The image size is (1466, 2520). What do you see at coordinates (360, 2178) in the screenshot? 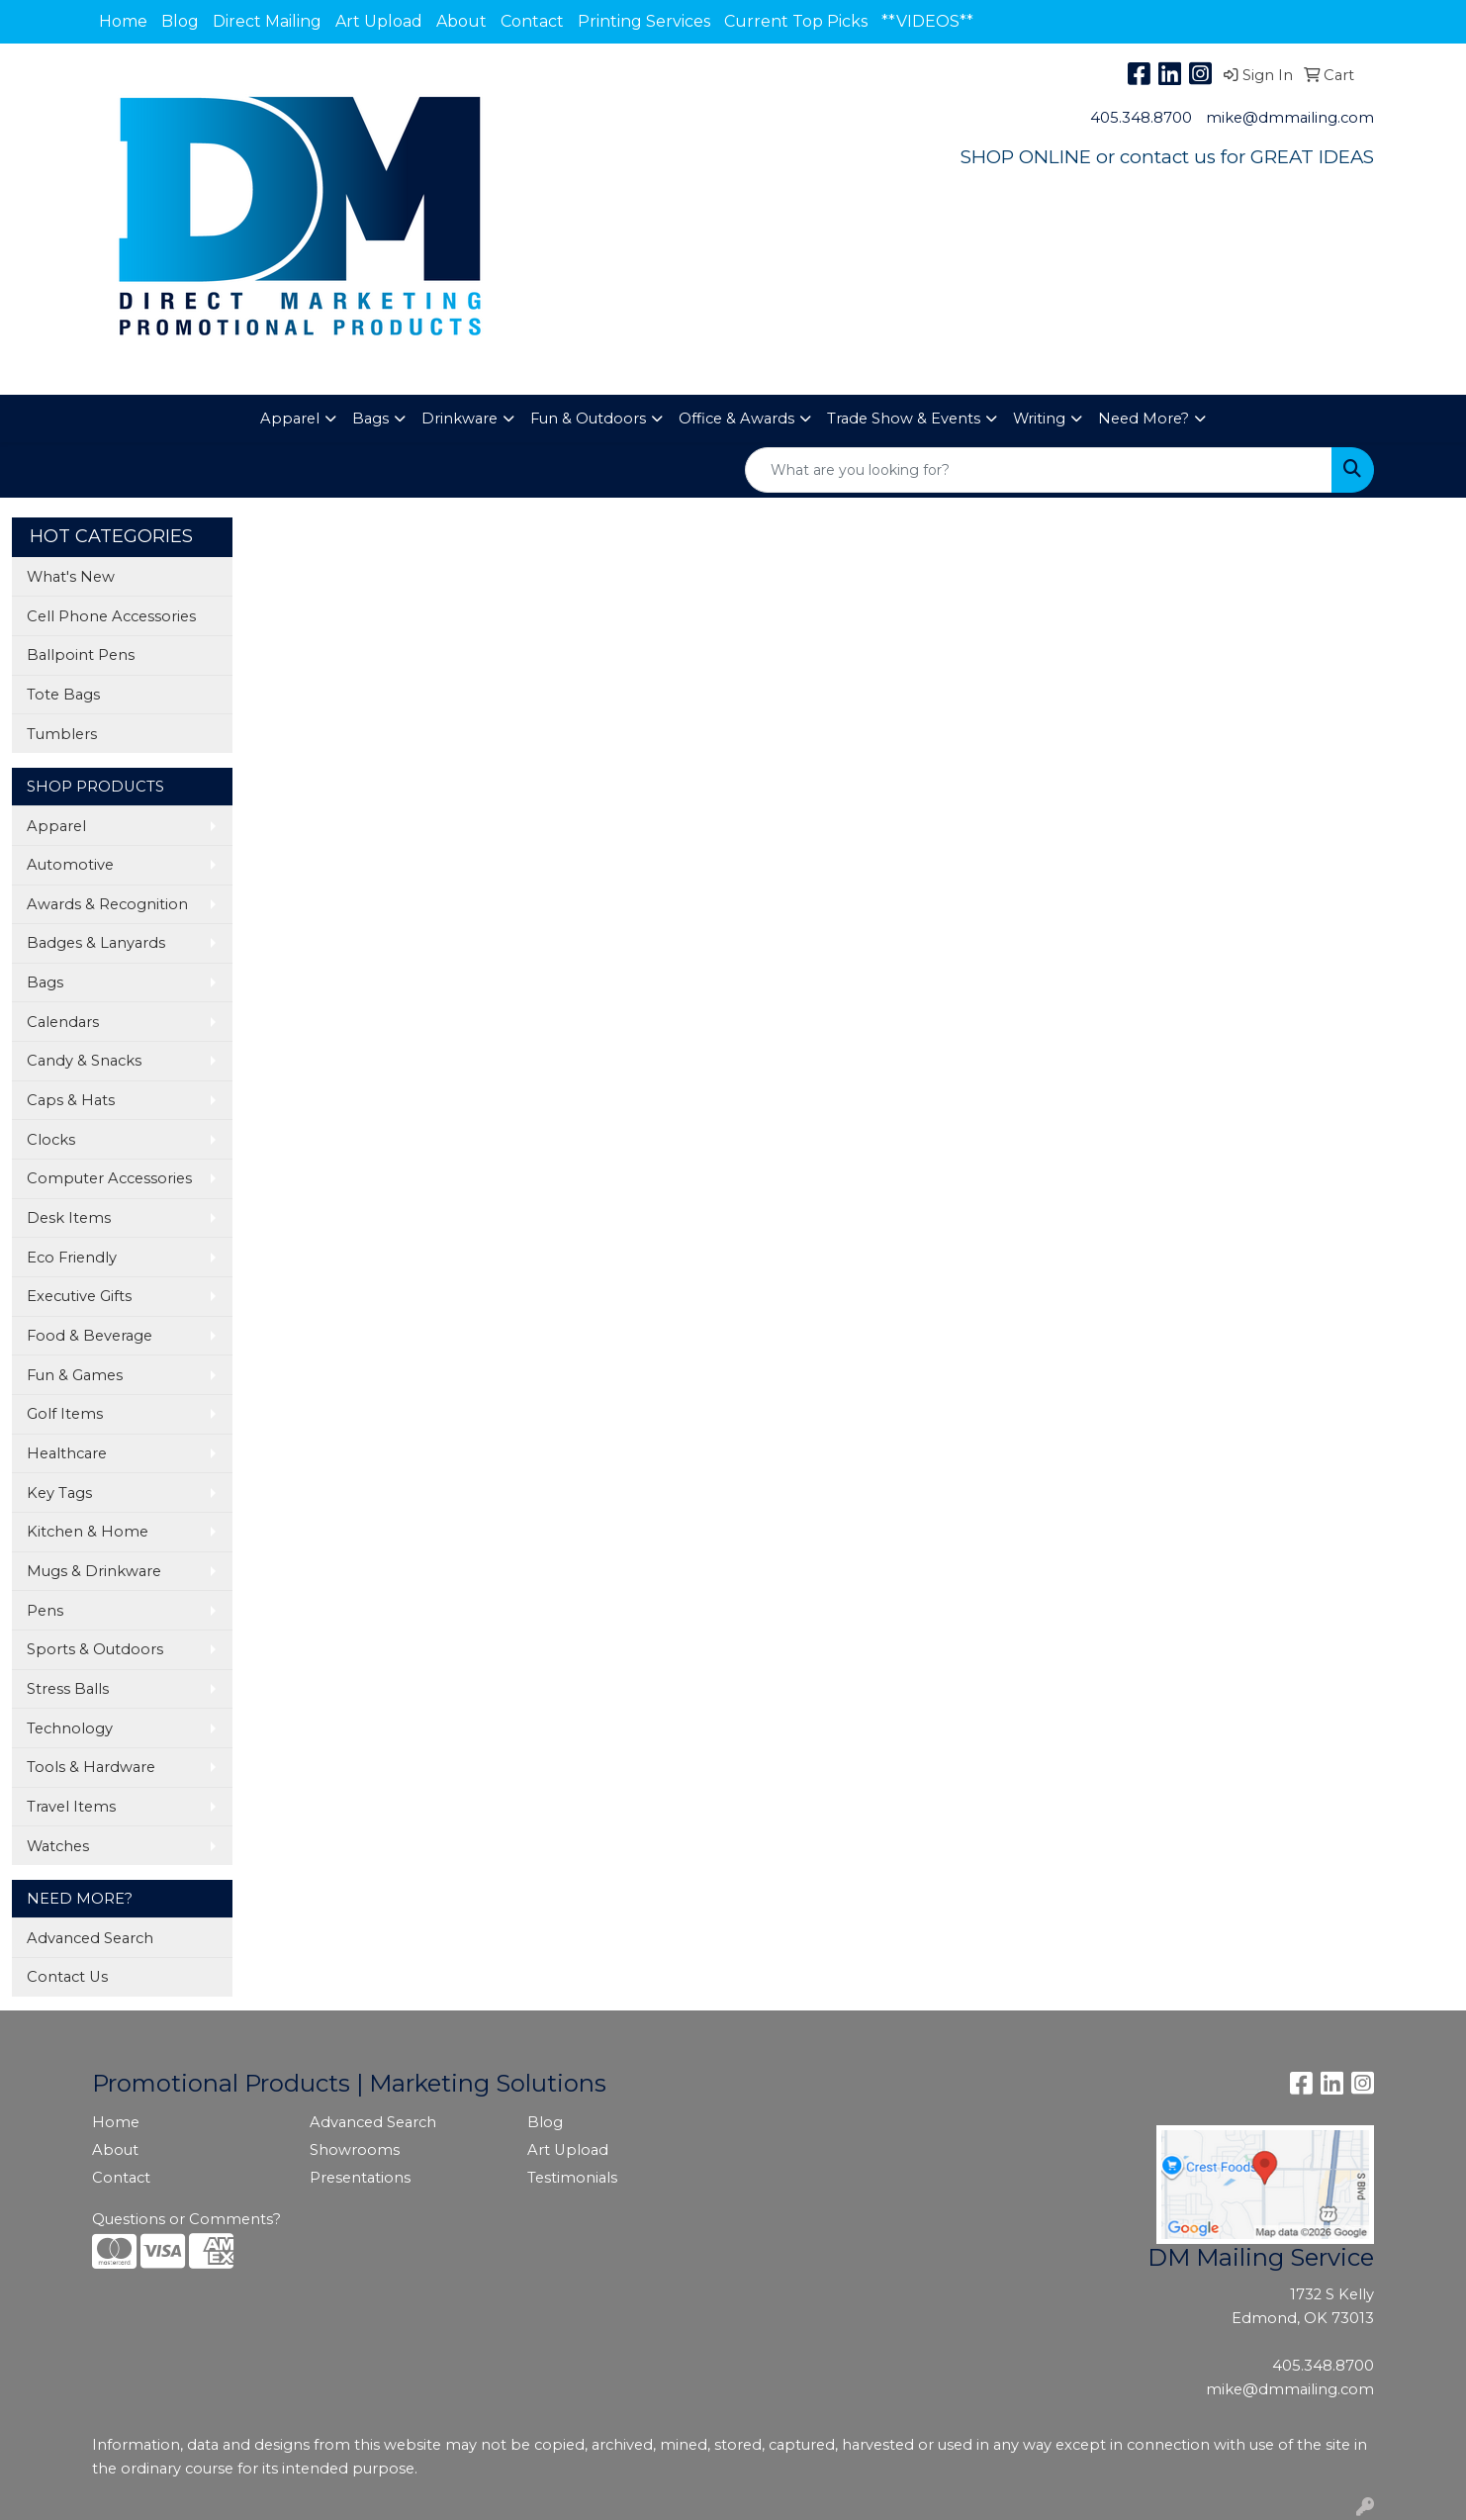
I see `Presentations` at bounding box center [360, 2178].